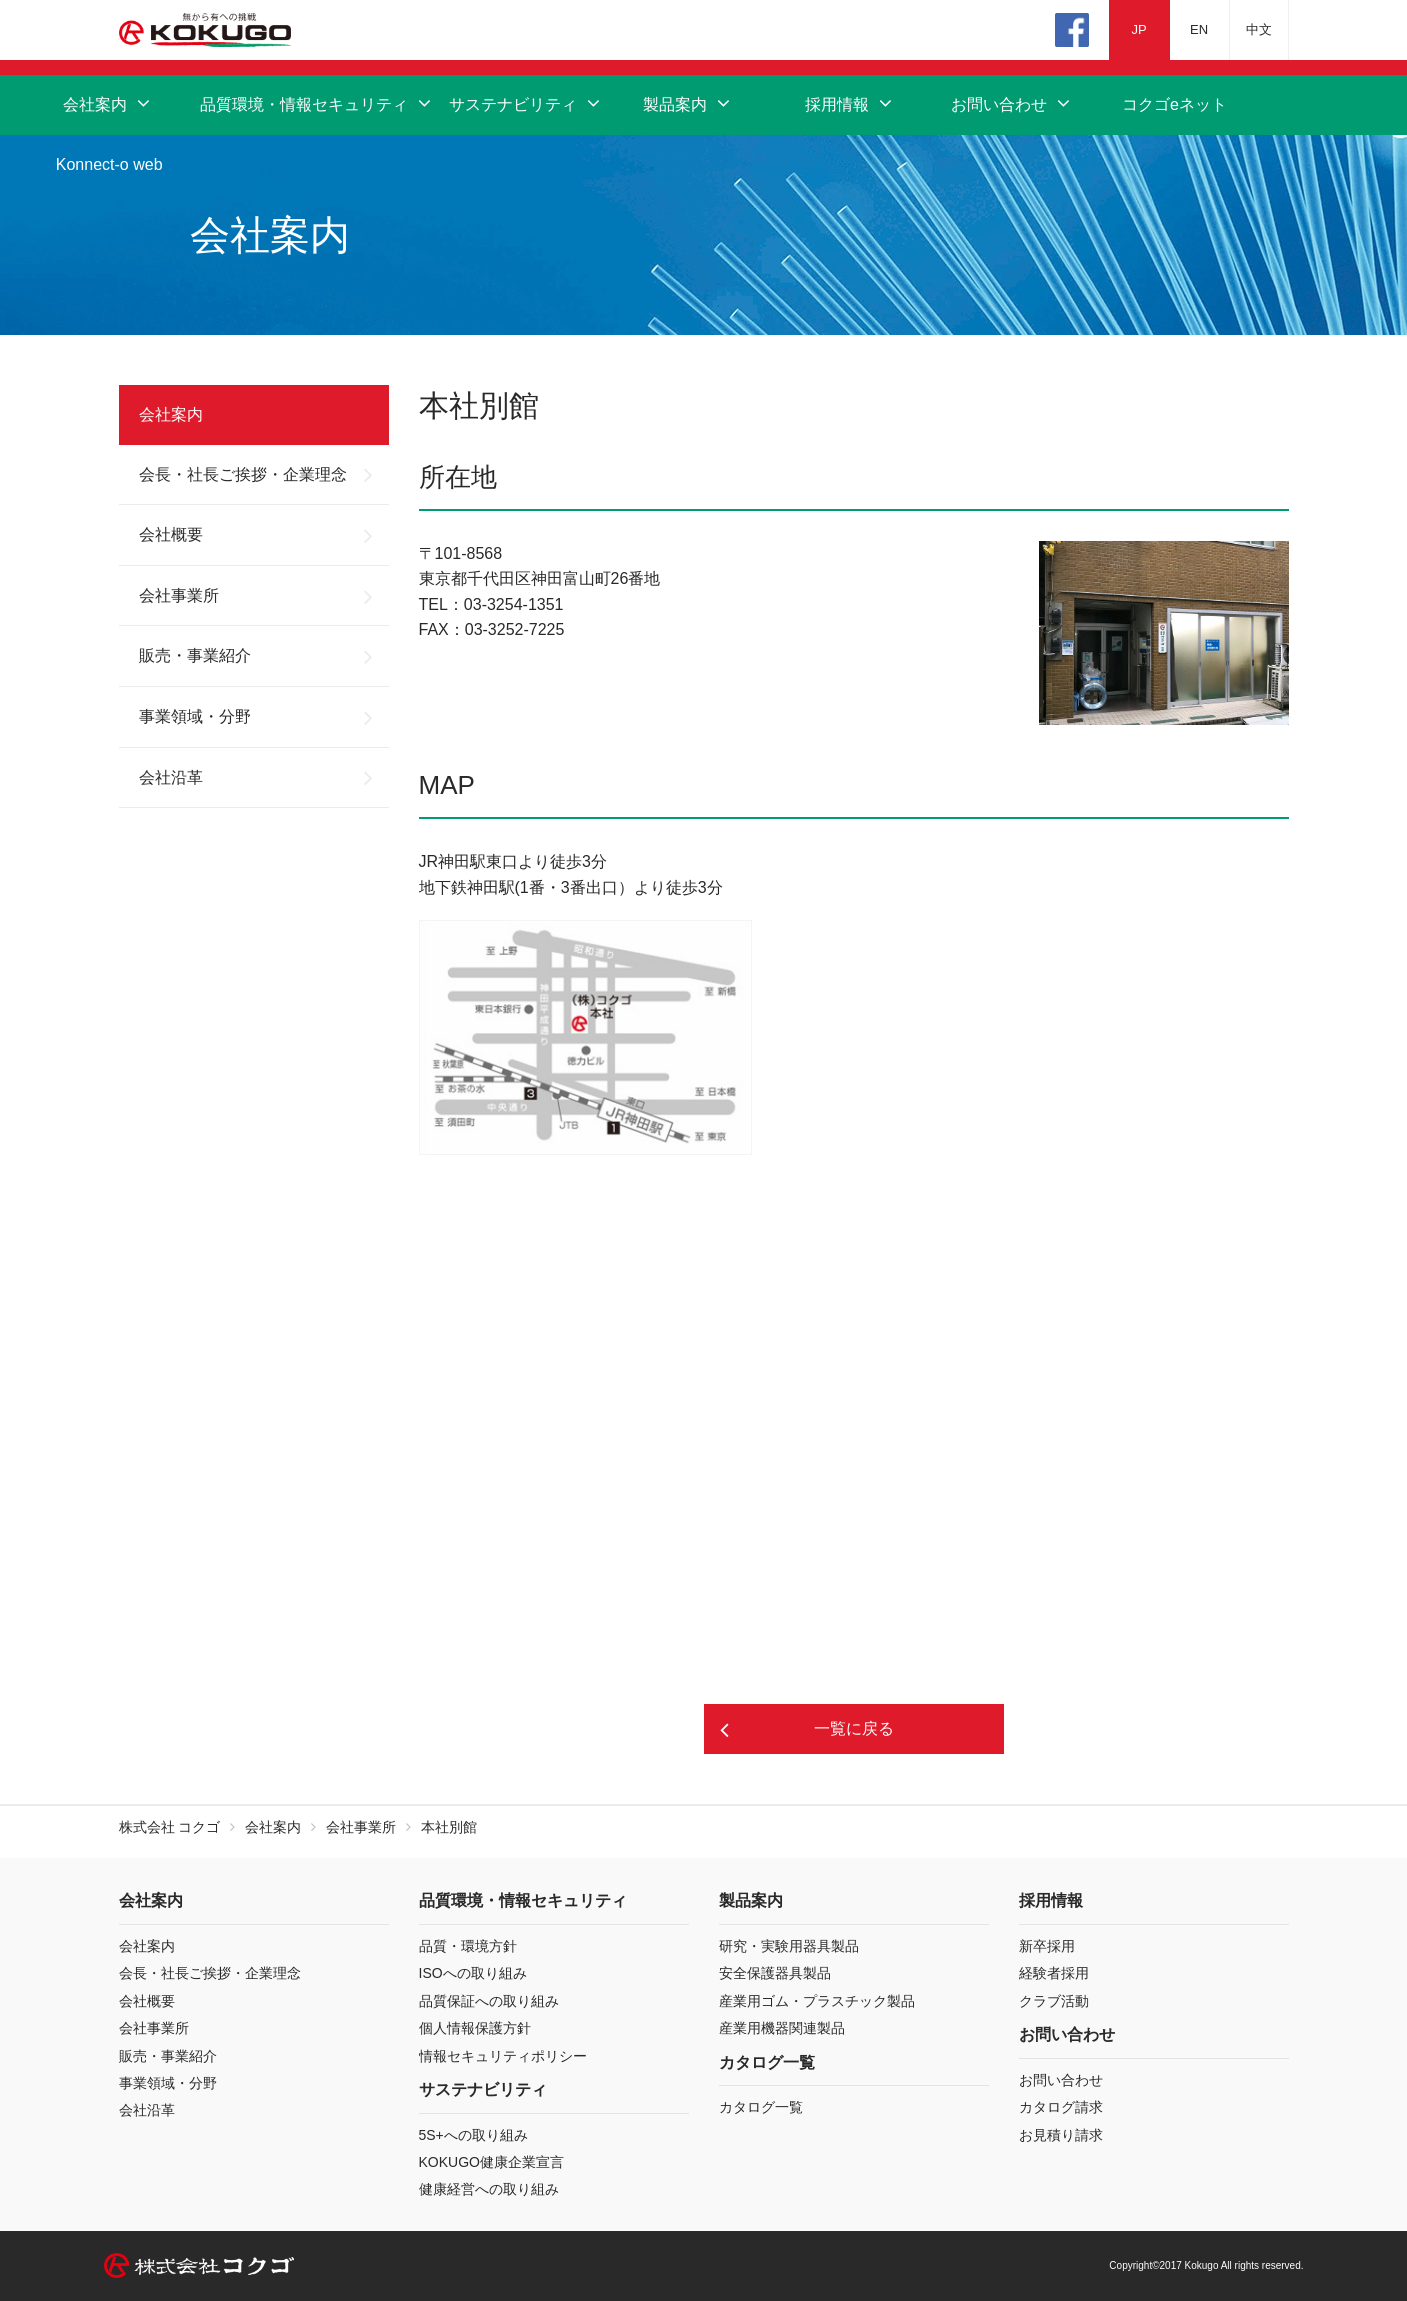  What do you see at coordinates (195, 716) in the screenshot?
I see `事業領域・分野` at bounding box center [195, 716].